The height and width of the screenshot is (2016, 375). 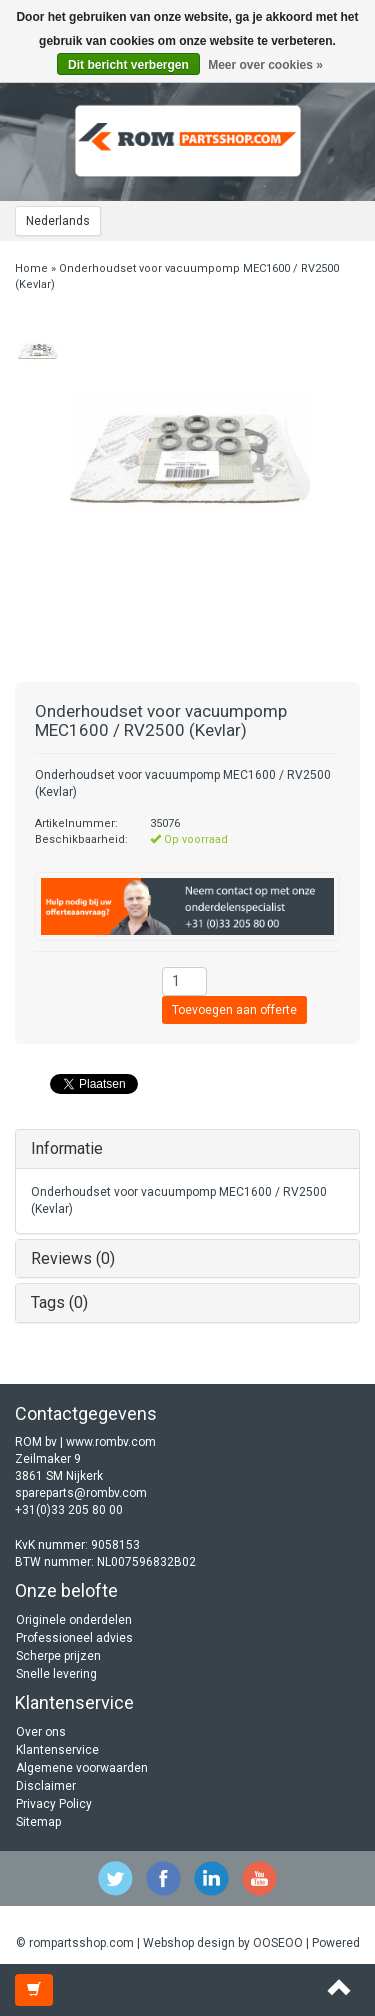 What do you see at coordinates (74, 1638) in the screenshot?
I see `Professioneel advies` at bounding box center [74, 1638].